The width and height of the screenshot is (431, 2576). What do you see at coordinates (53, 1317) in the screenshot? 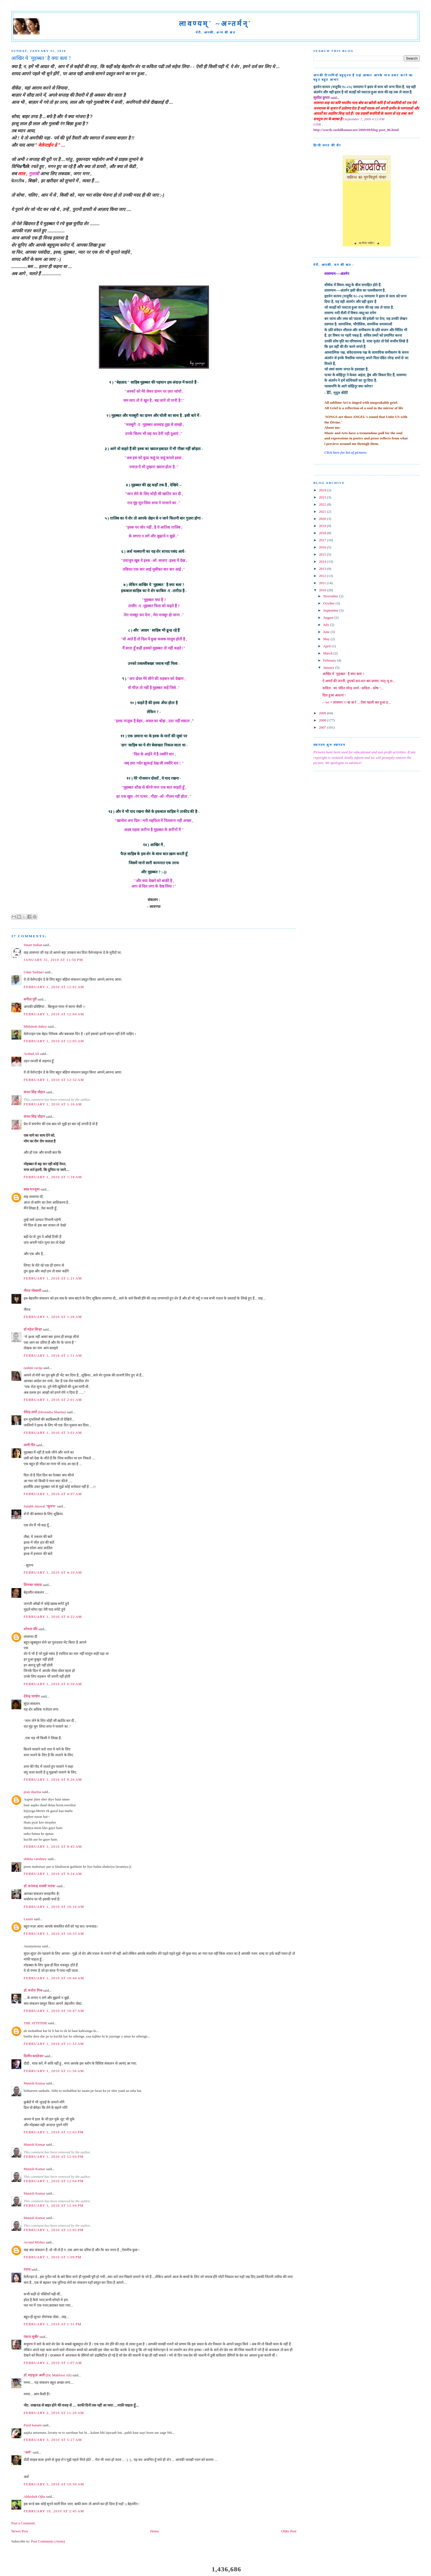
I see `February 1, 2010 at 1:26 AM` at bounding box center [53, 1317].